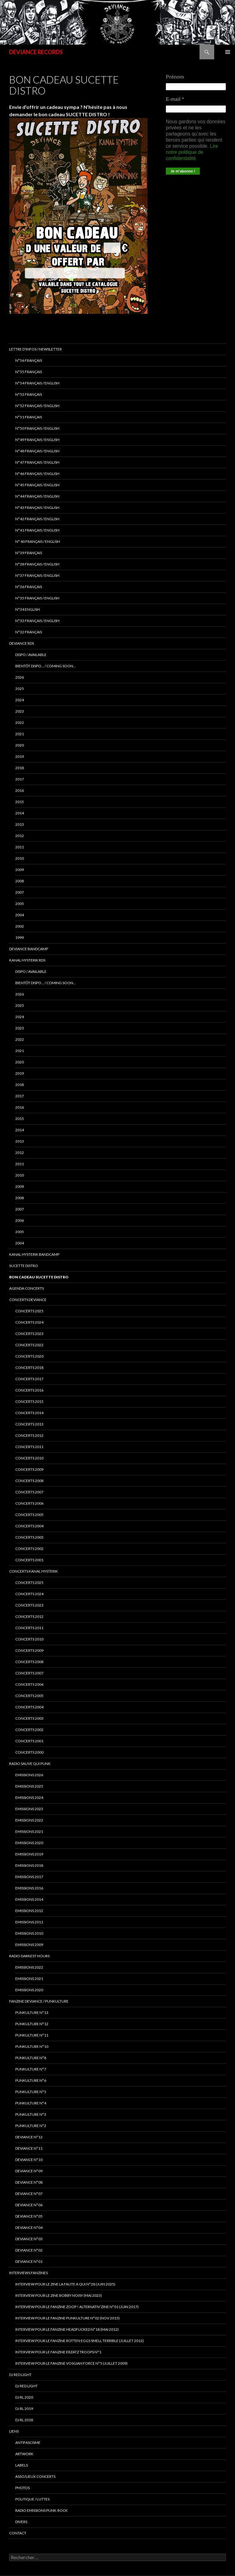  What do you see at coordinates (31, 2035) in the screenshot?
I see `PUNKULTURE N°11` at bounding box center [31, 2035].